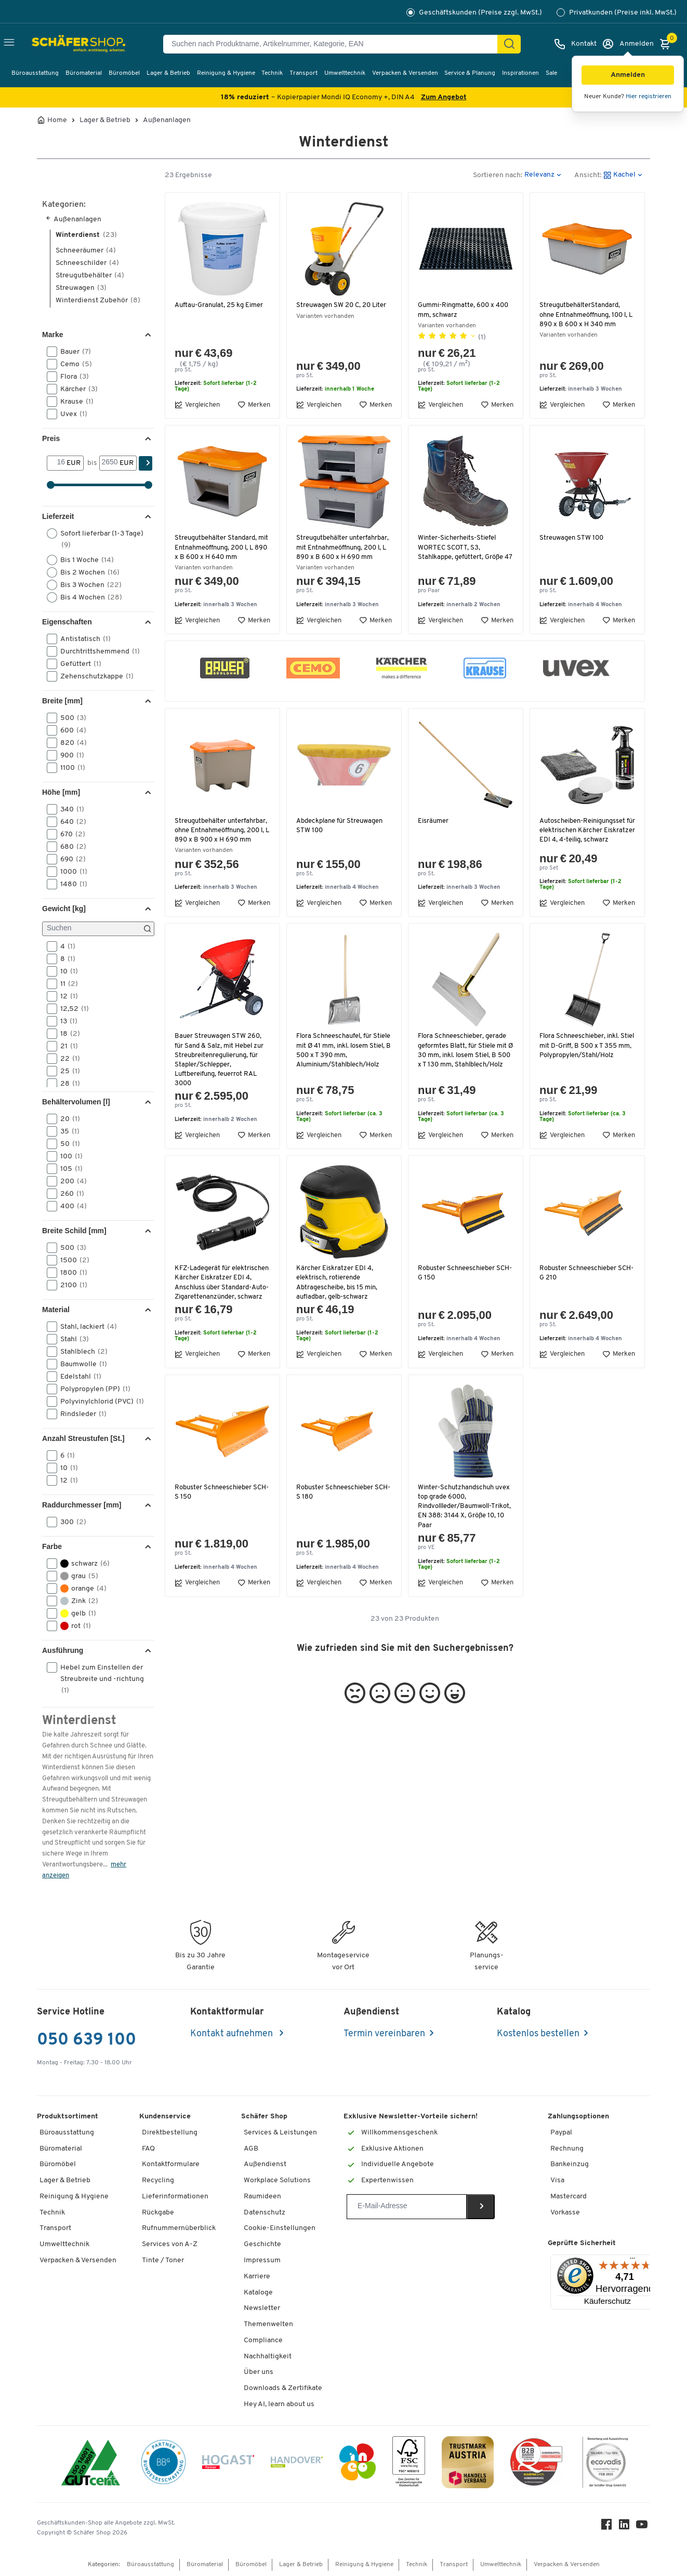  Describe the element at coordinates (91, 2464) in the screenshot. I see `[ISO 14001 & ISO 9001 zertifiziert]` at that location.